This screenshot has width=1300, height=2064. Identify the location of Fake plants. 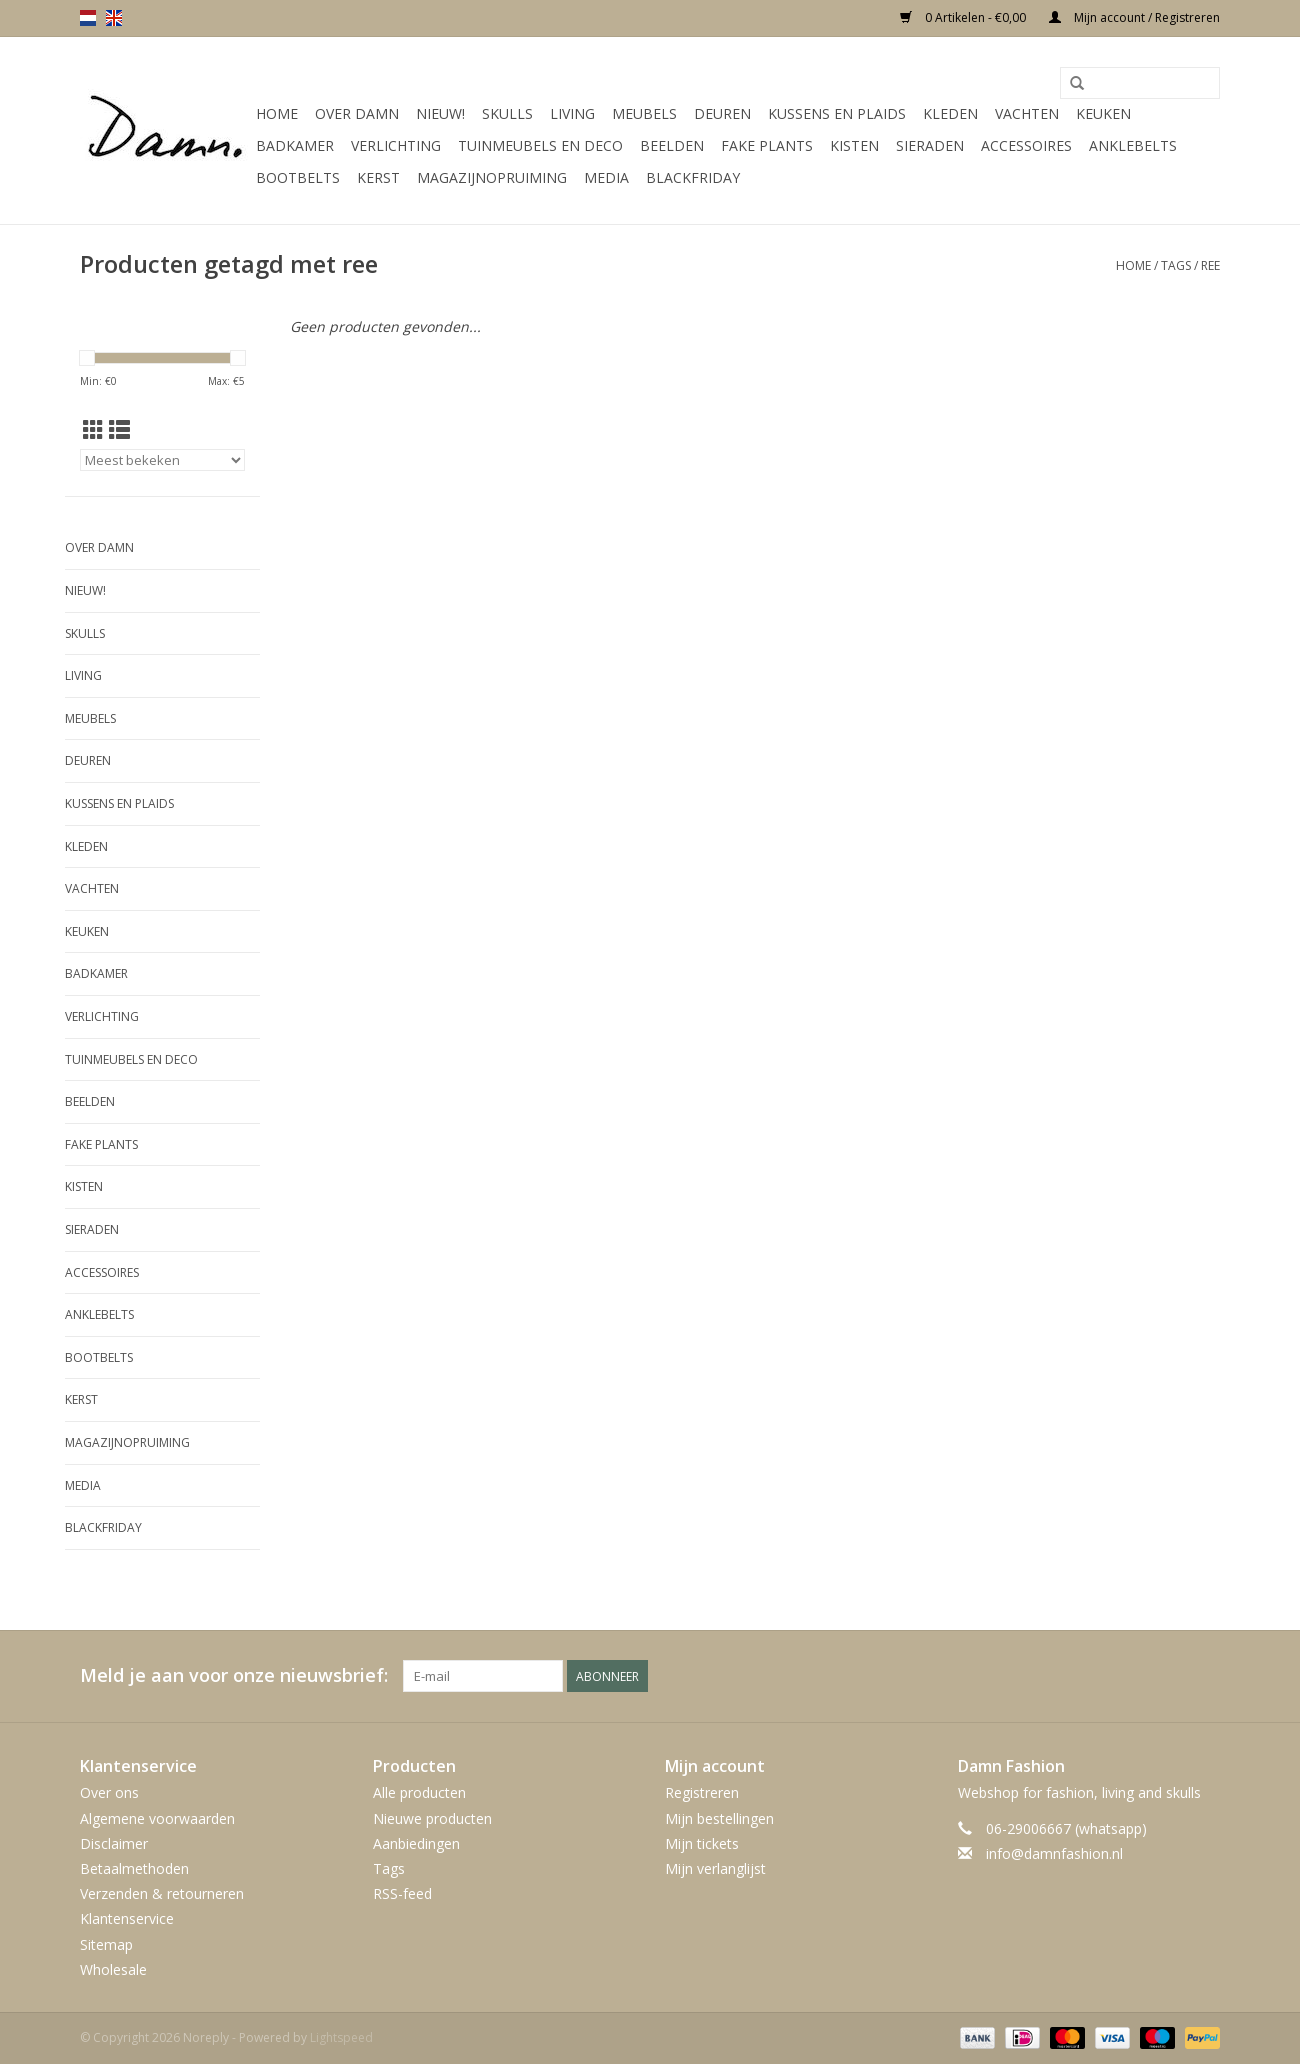
(767, 145).